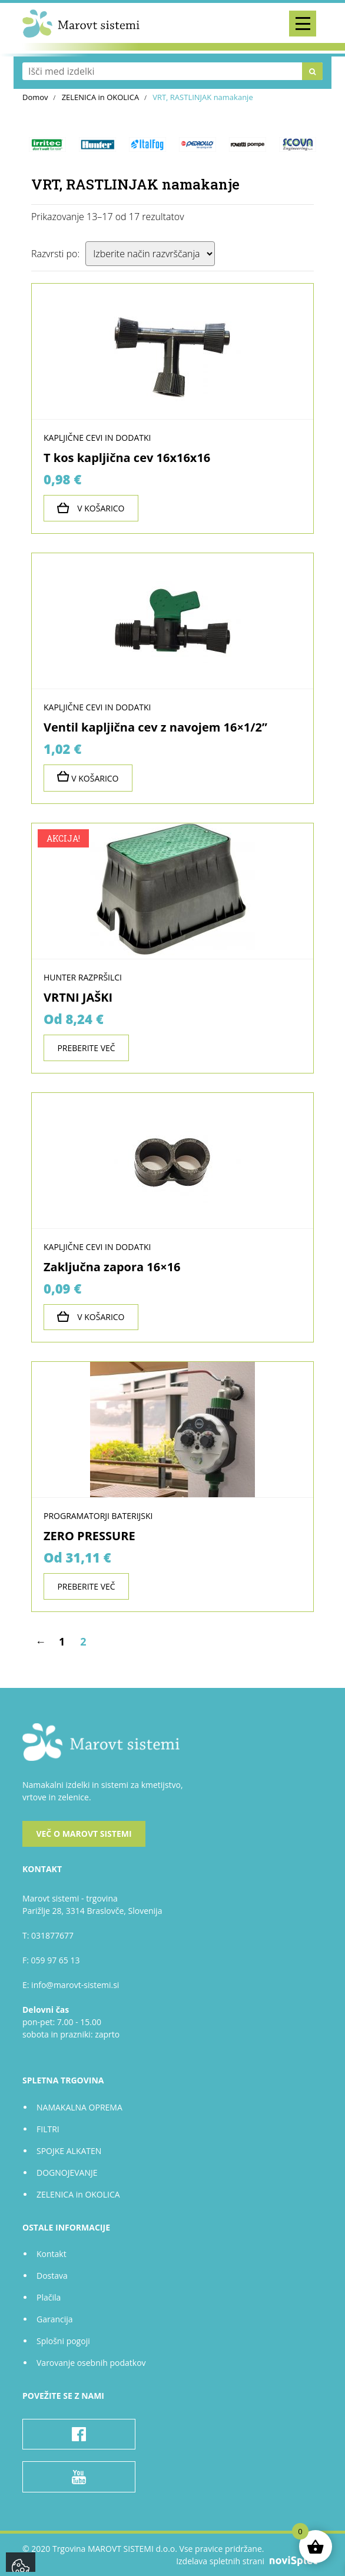 Image resolution: width=345 pixels, height=2576 pixels. Describe the element at coordinates (97, 437) in the screenshot. I see `KAPLJIČNE CEVI in dodatki` at that location.